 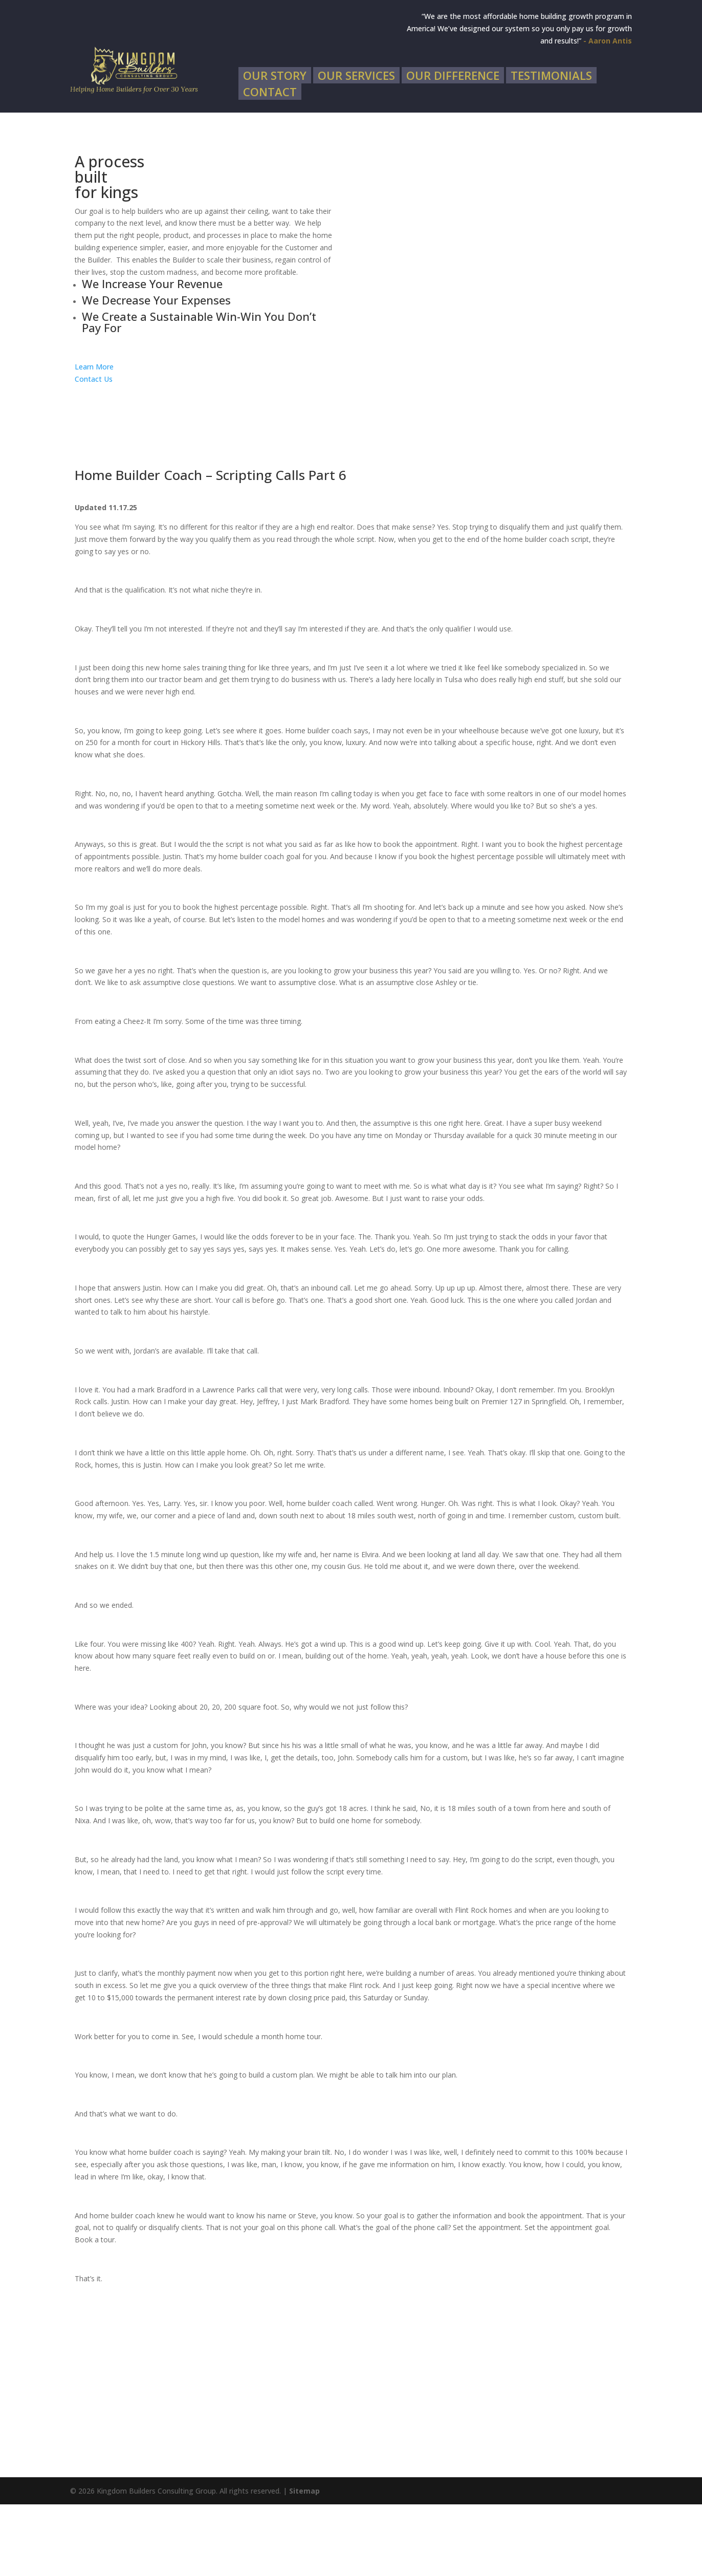 What do you see at coordinates (274, 149) in the screenshot?
I see `Our Story` at bounding box center [274, 149].